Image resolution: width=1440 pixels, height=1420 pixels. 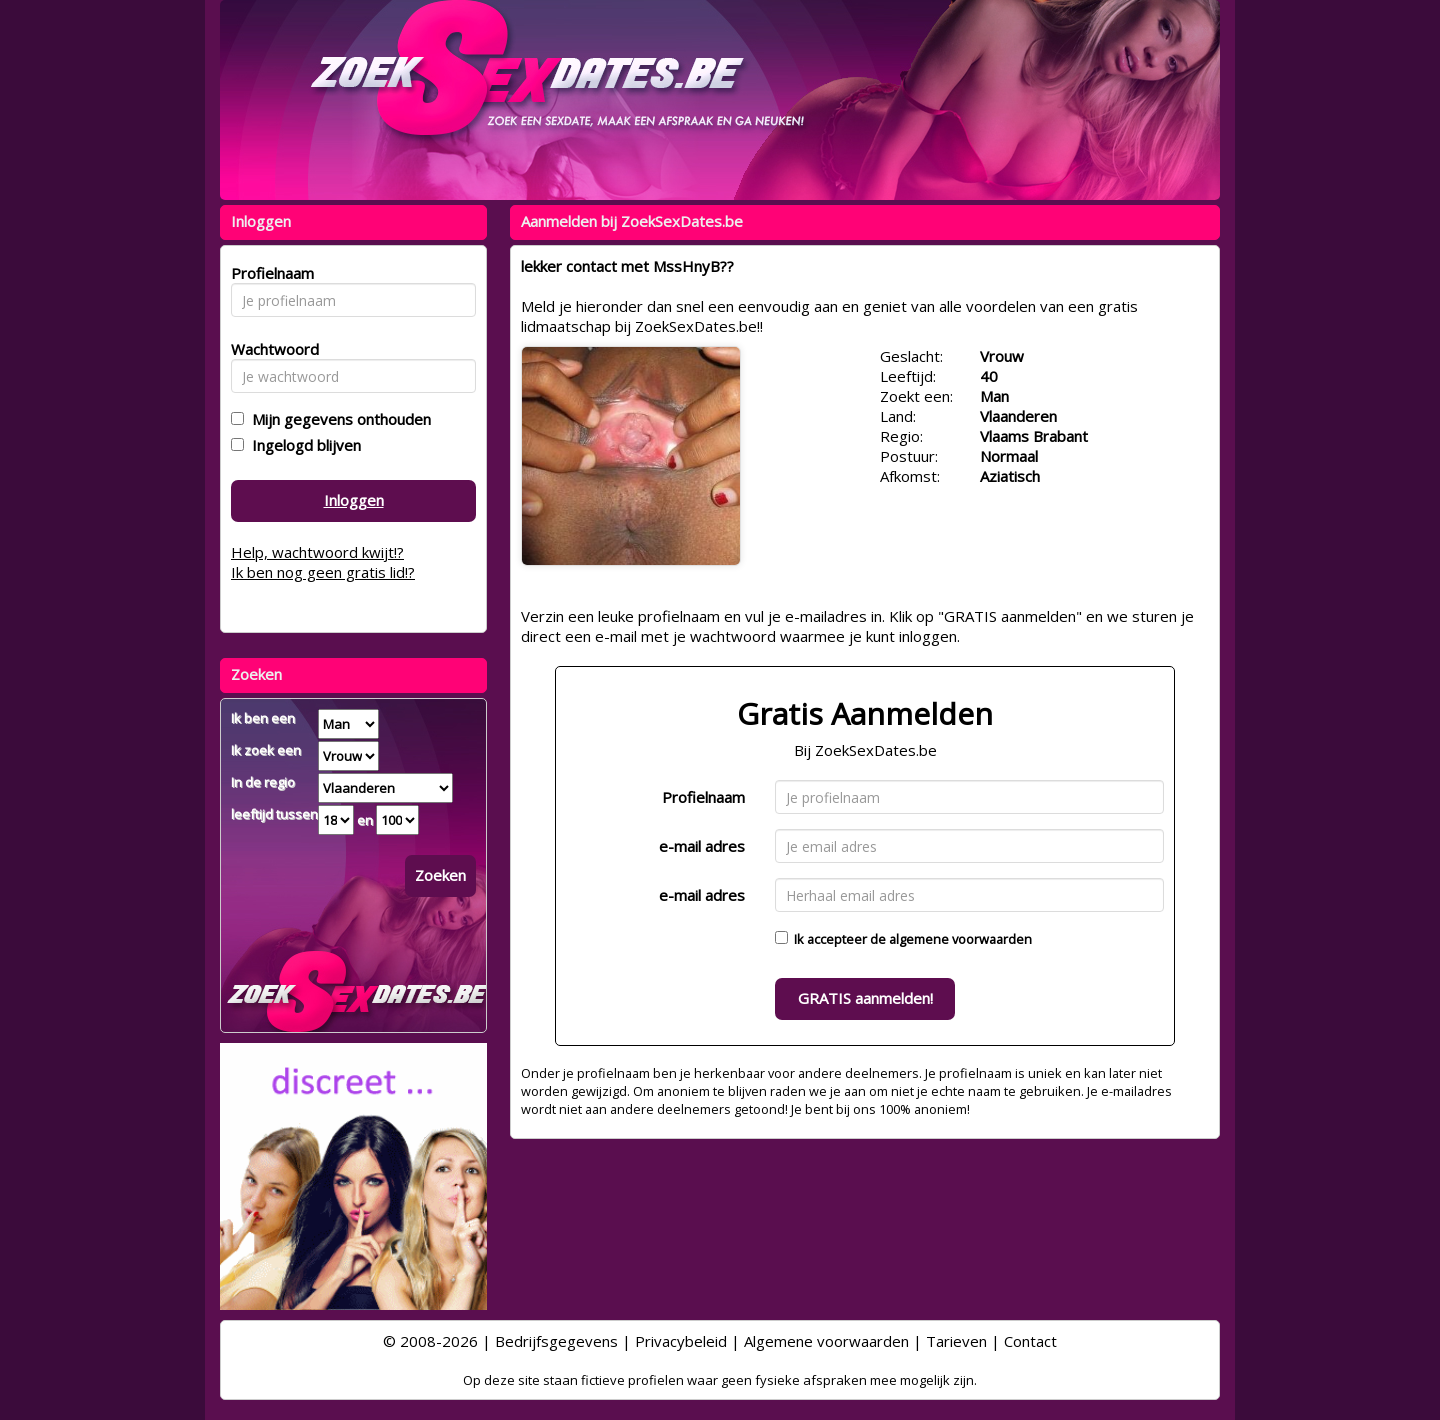 I want to click on Inloggen, so click(x=354, y=500).